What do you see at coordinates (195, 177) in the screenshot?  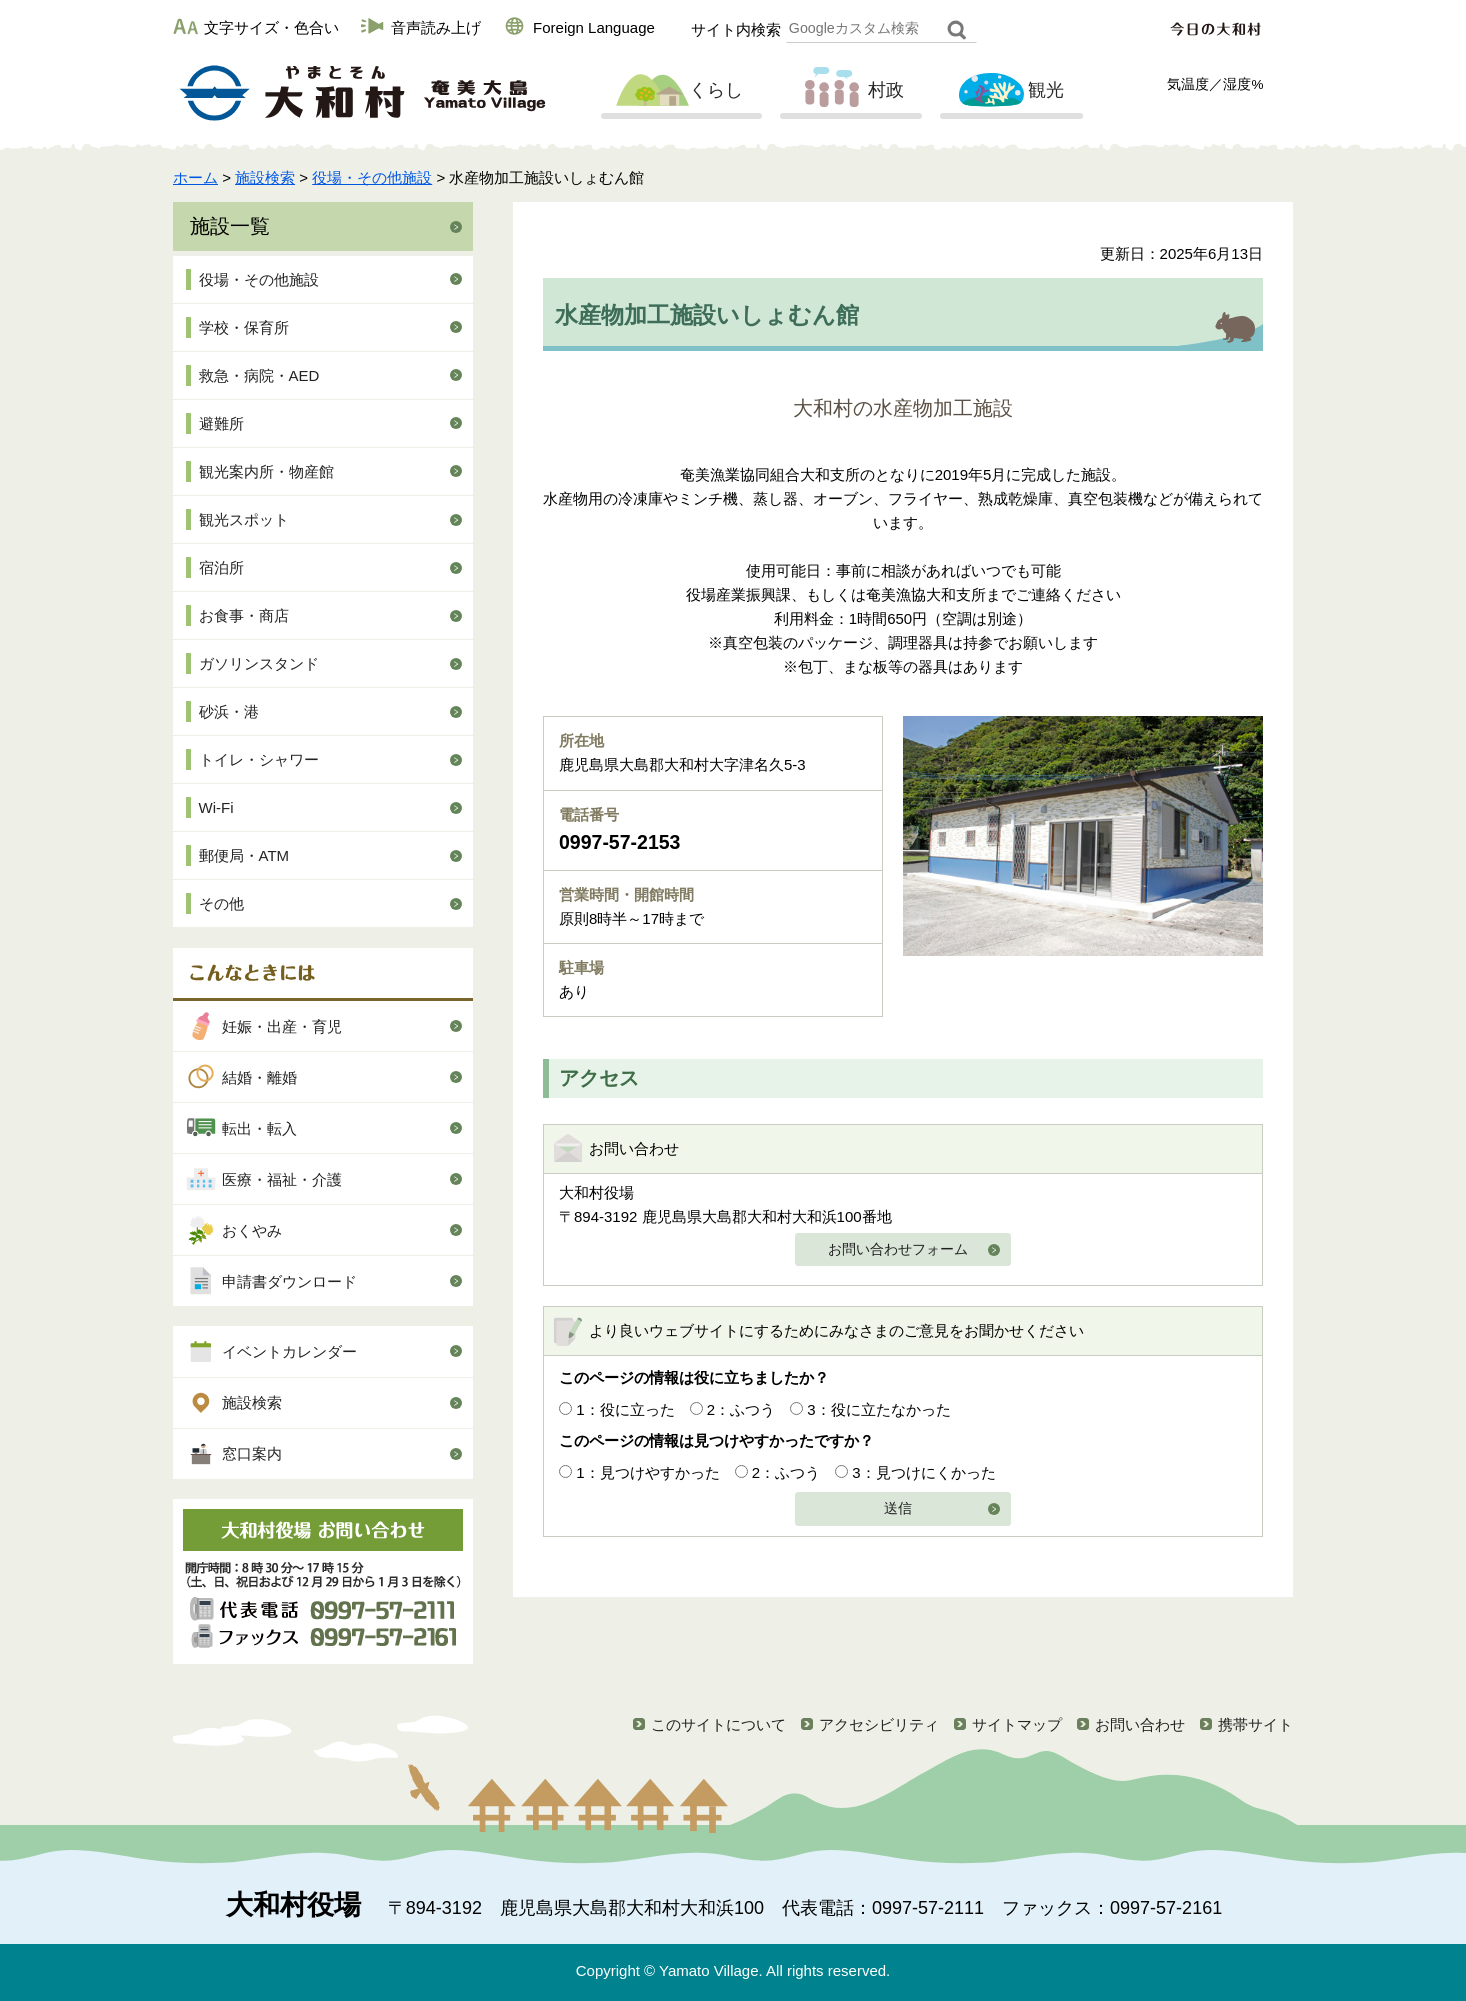 I see `ホーム` at bounding box center [195, 177].